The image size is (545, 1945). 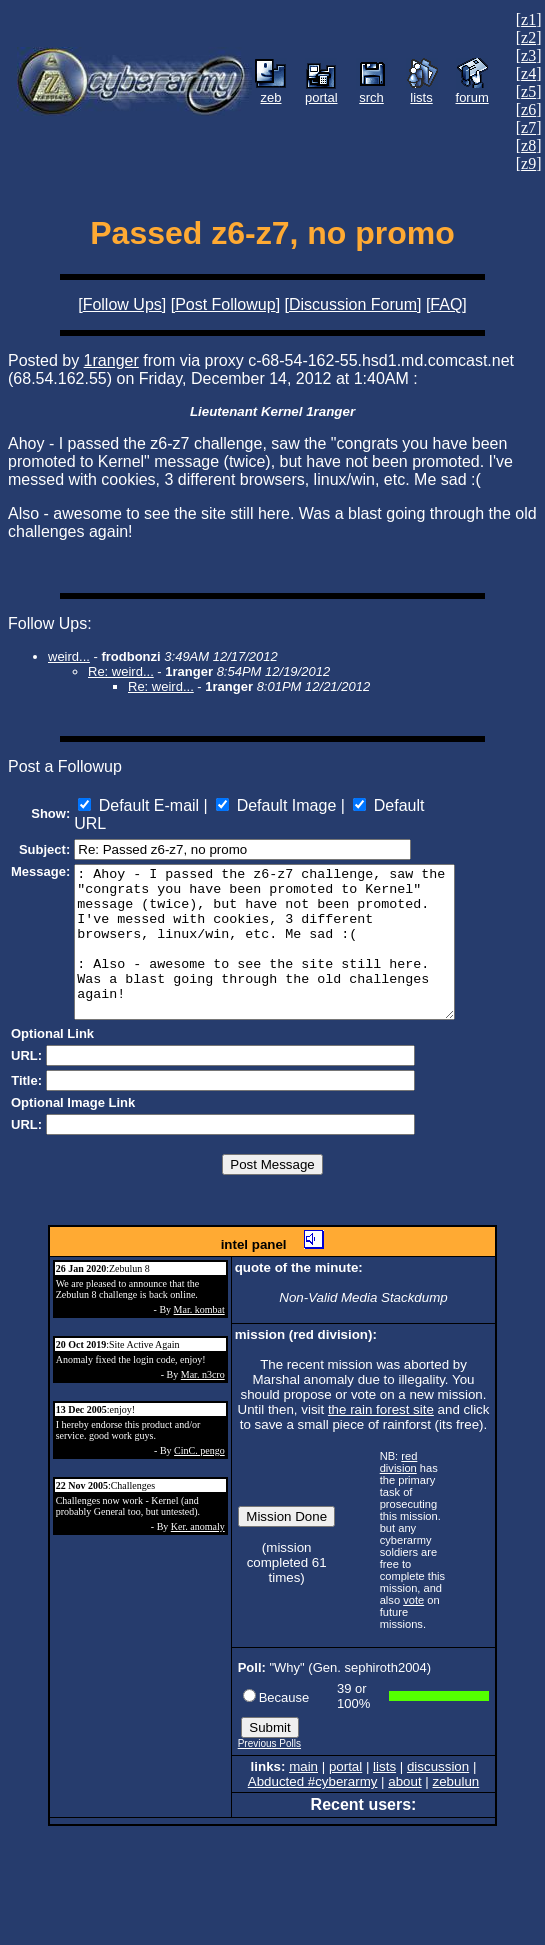 I want to click on red division, so click(x=399, y=1474).